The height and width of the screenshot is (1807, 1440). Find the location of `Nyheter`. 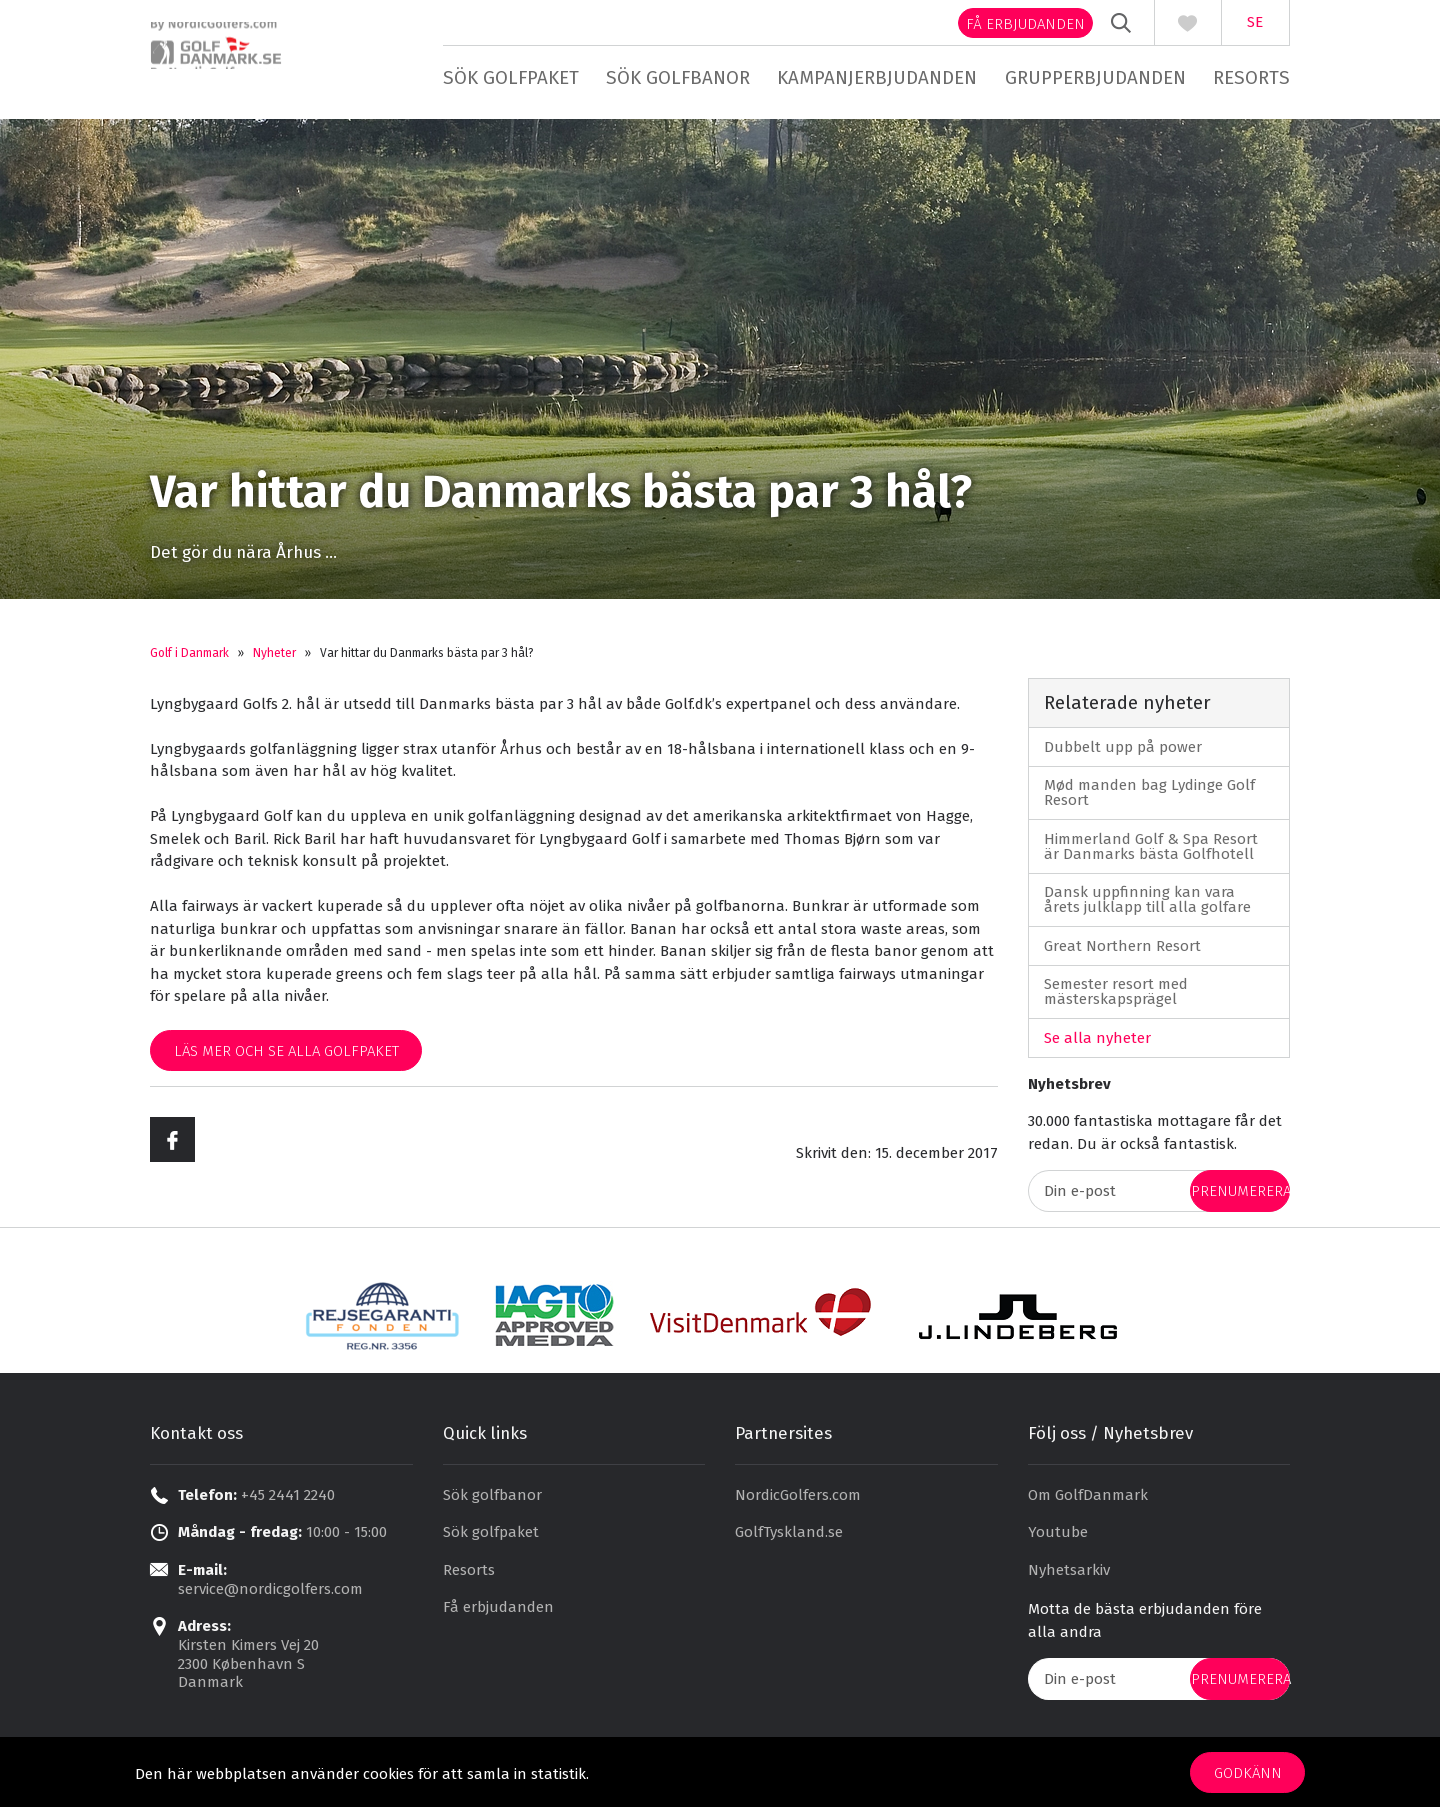

Nyheter is located at coordinates (274, 659).